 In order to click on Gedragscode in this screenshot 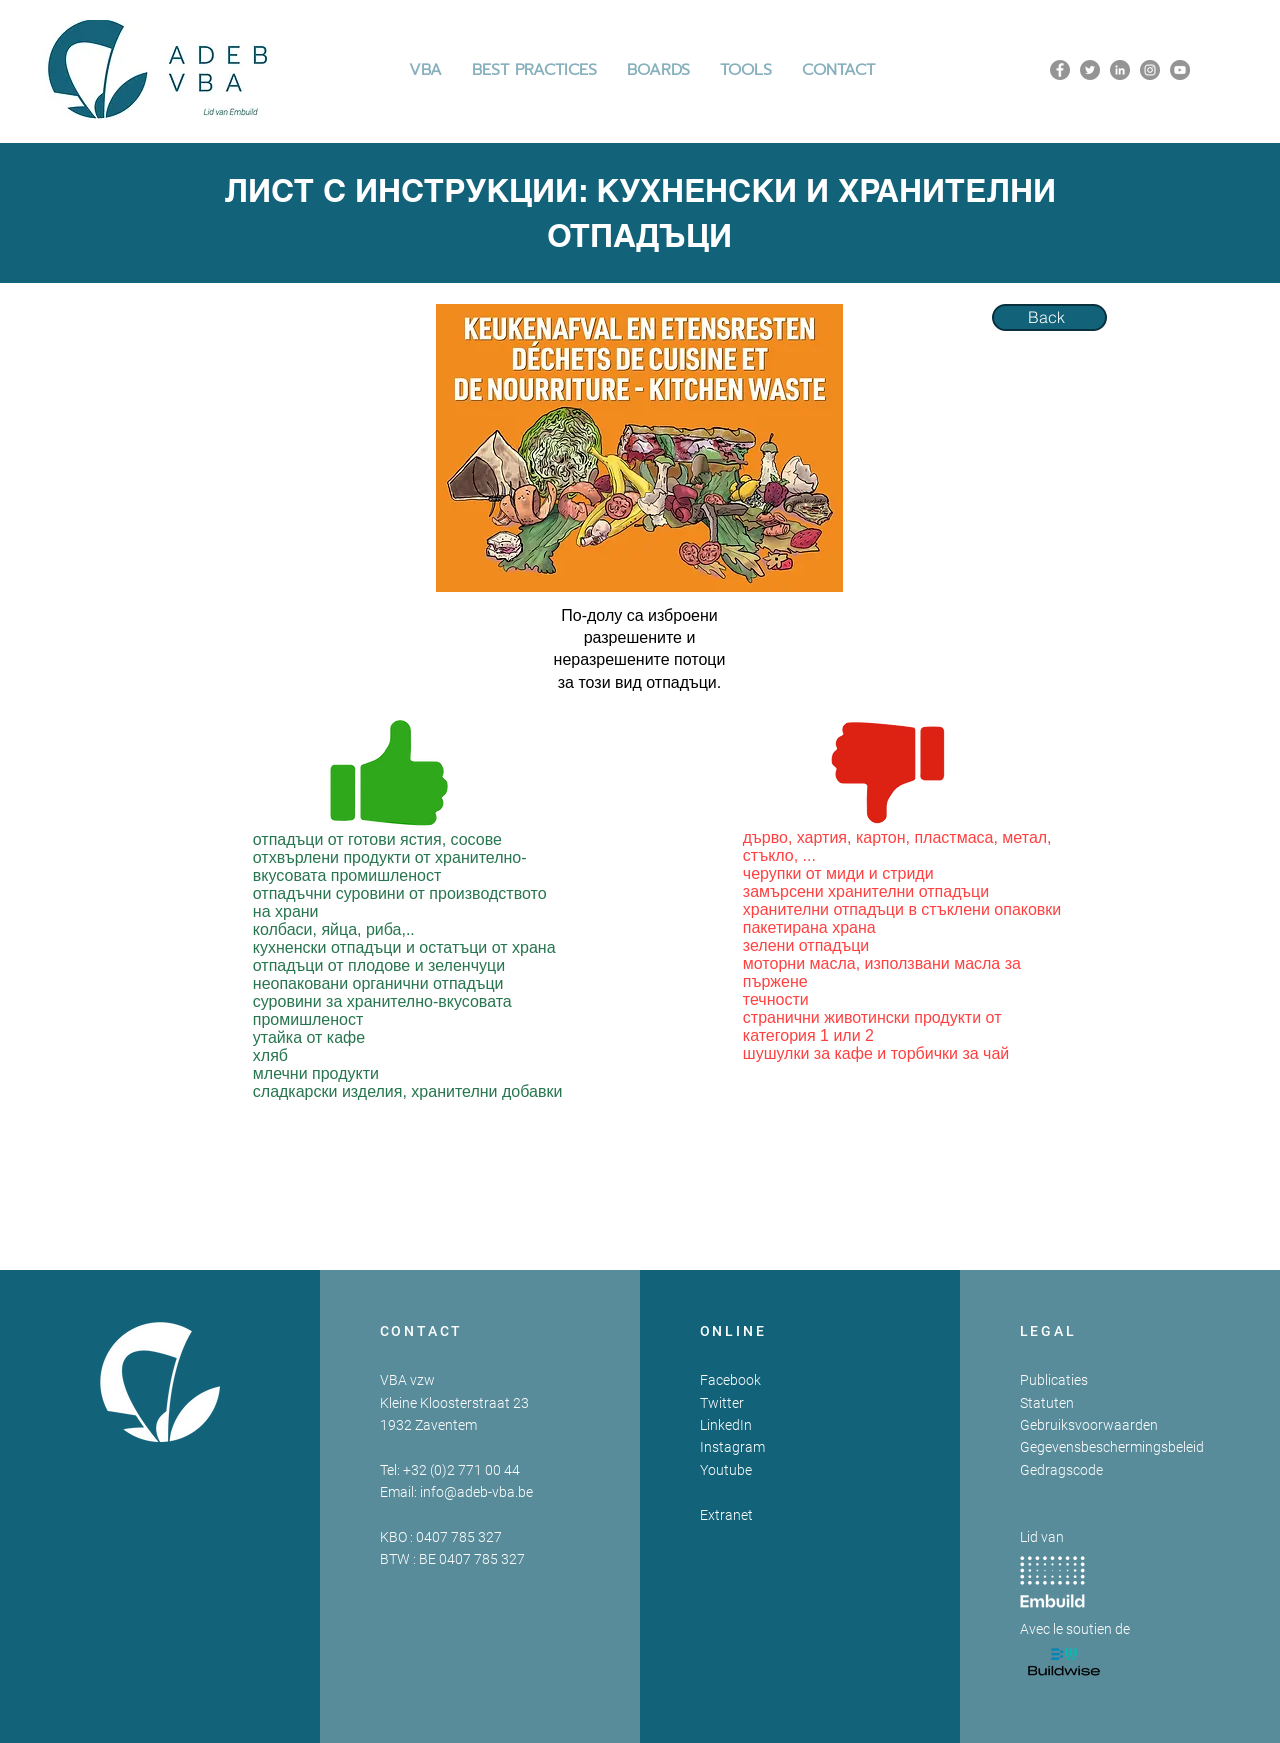, I will do `click(1061, 1470)`.